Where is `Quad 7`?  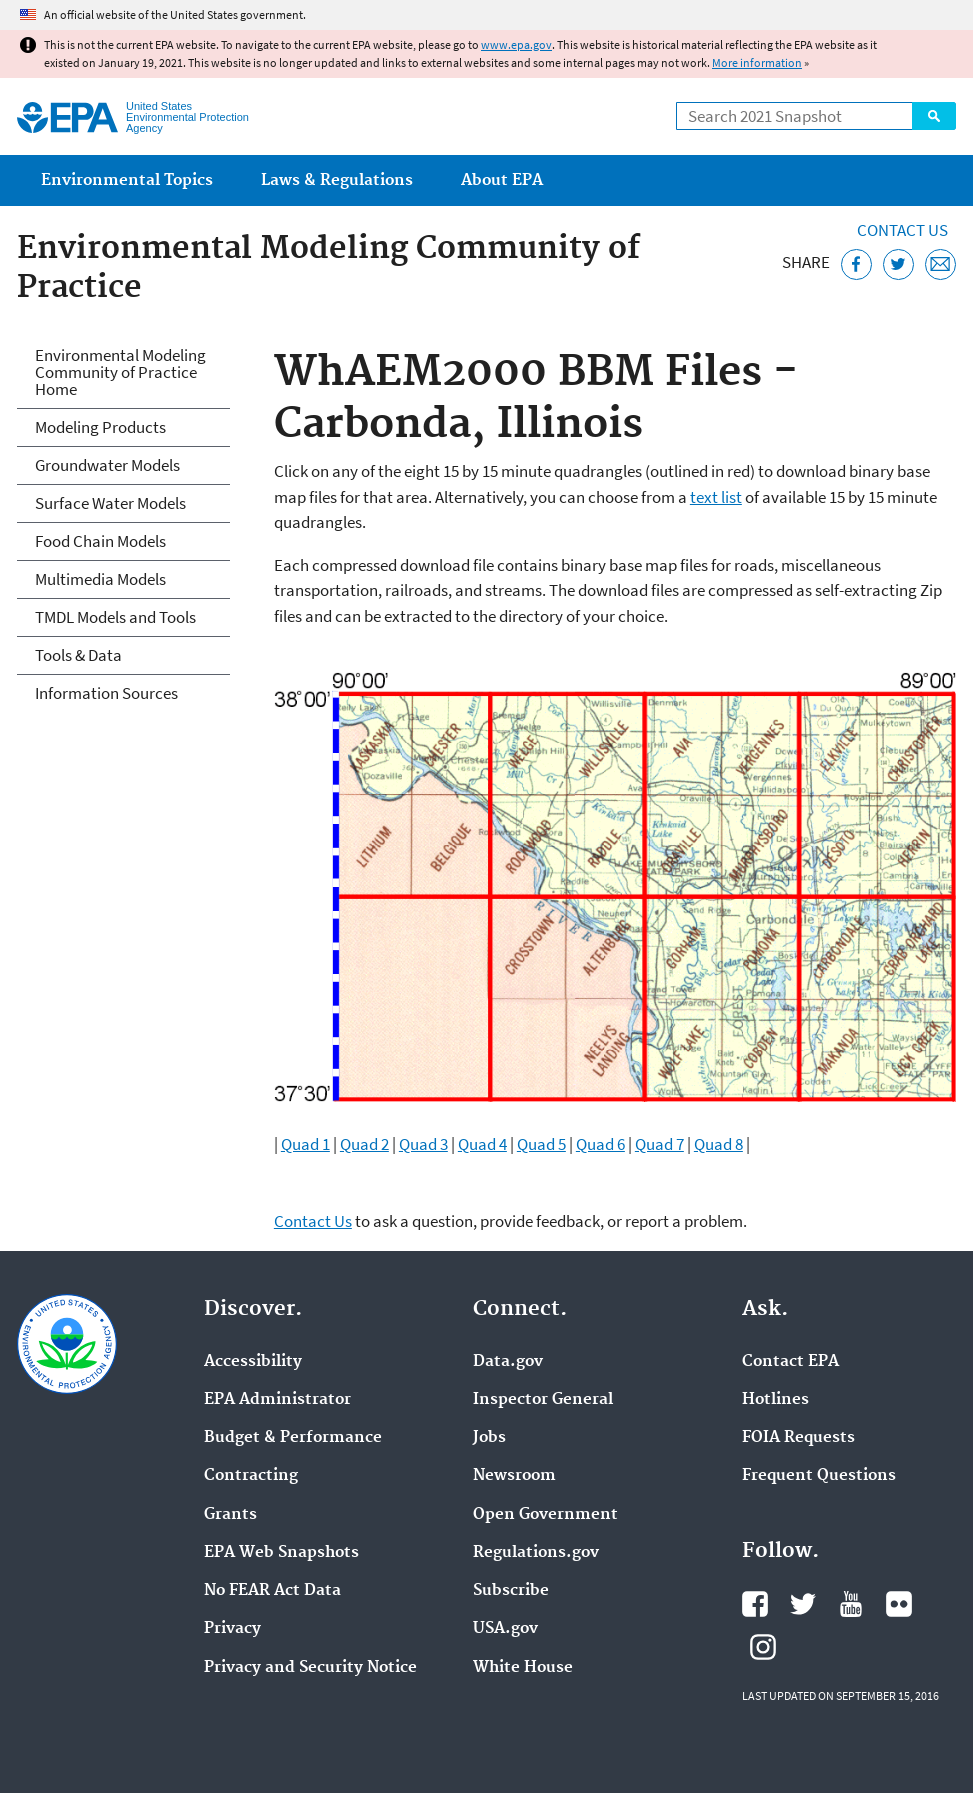
Quad 7 is located at coordinates (659, 1144).